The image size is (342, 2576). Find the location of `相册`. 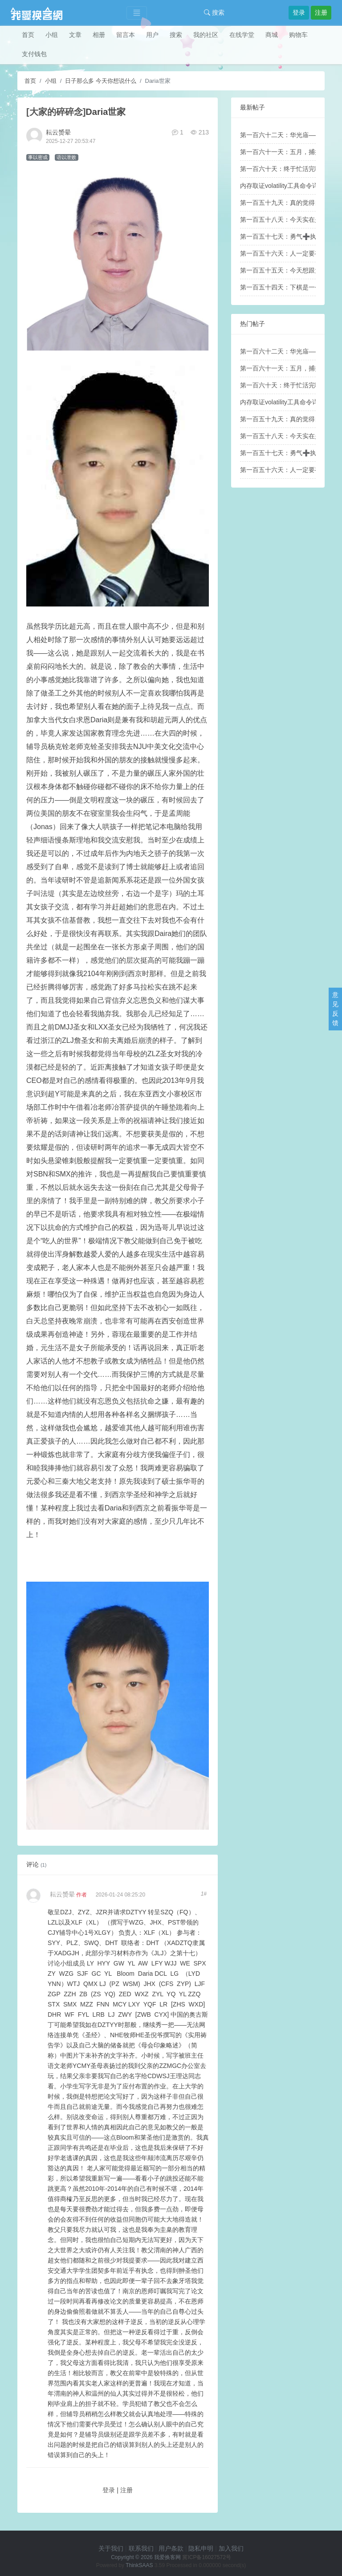

相册 is located at coordinates (99, 34).